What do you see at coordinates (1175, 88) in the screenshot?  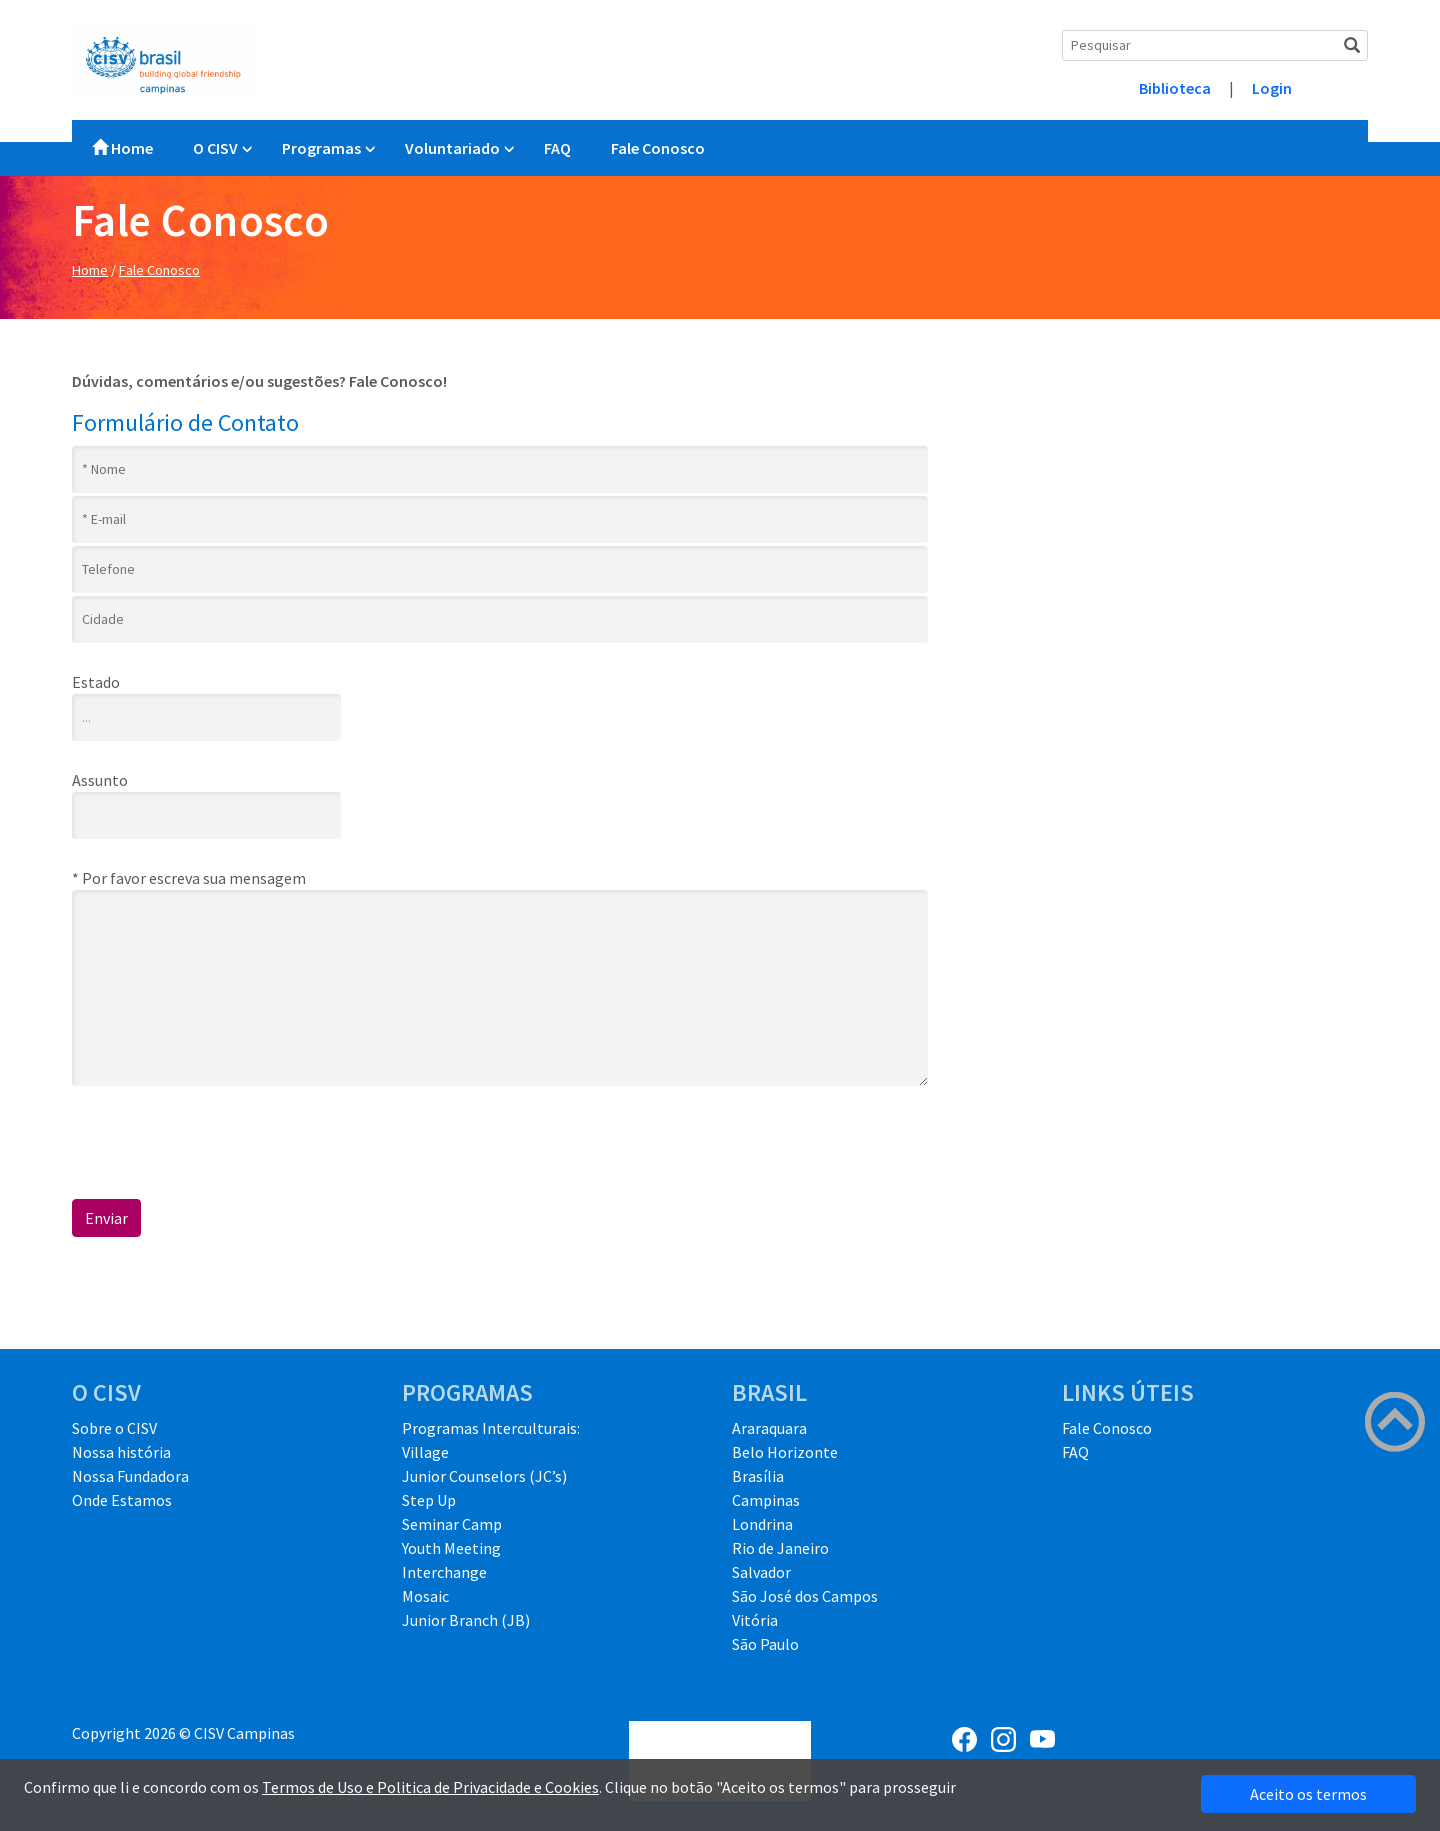 I see `Biblioteca` at bounding box center [1175, 88].